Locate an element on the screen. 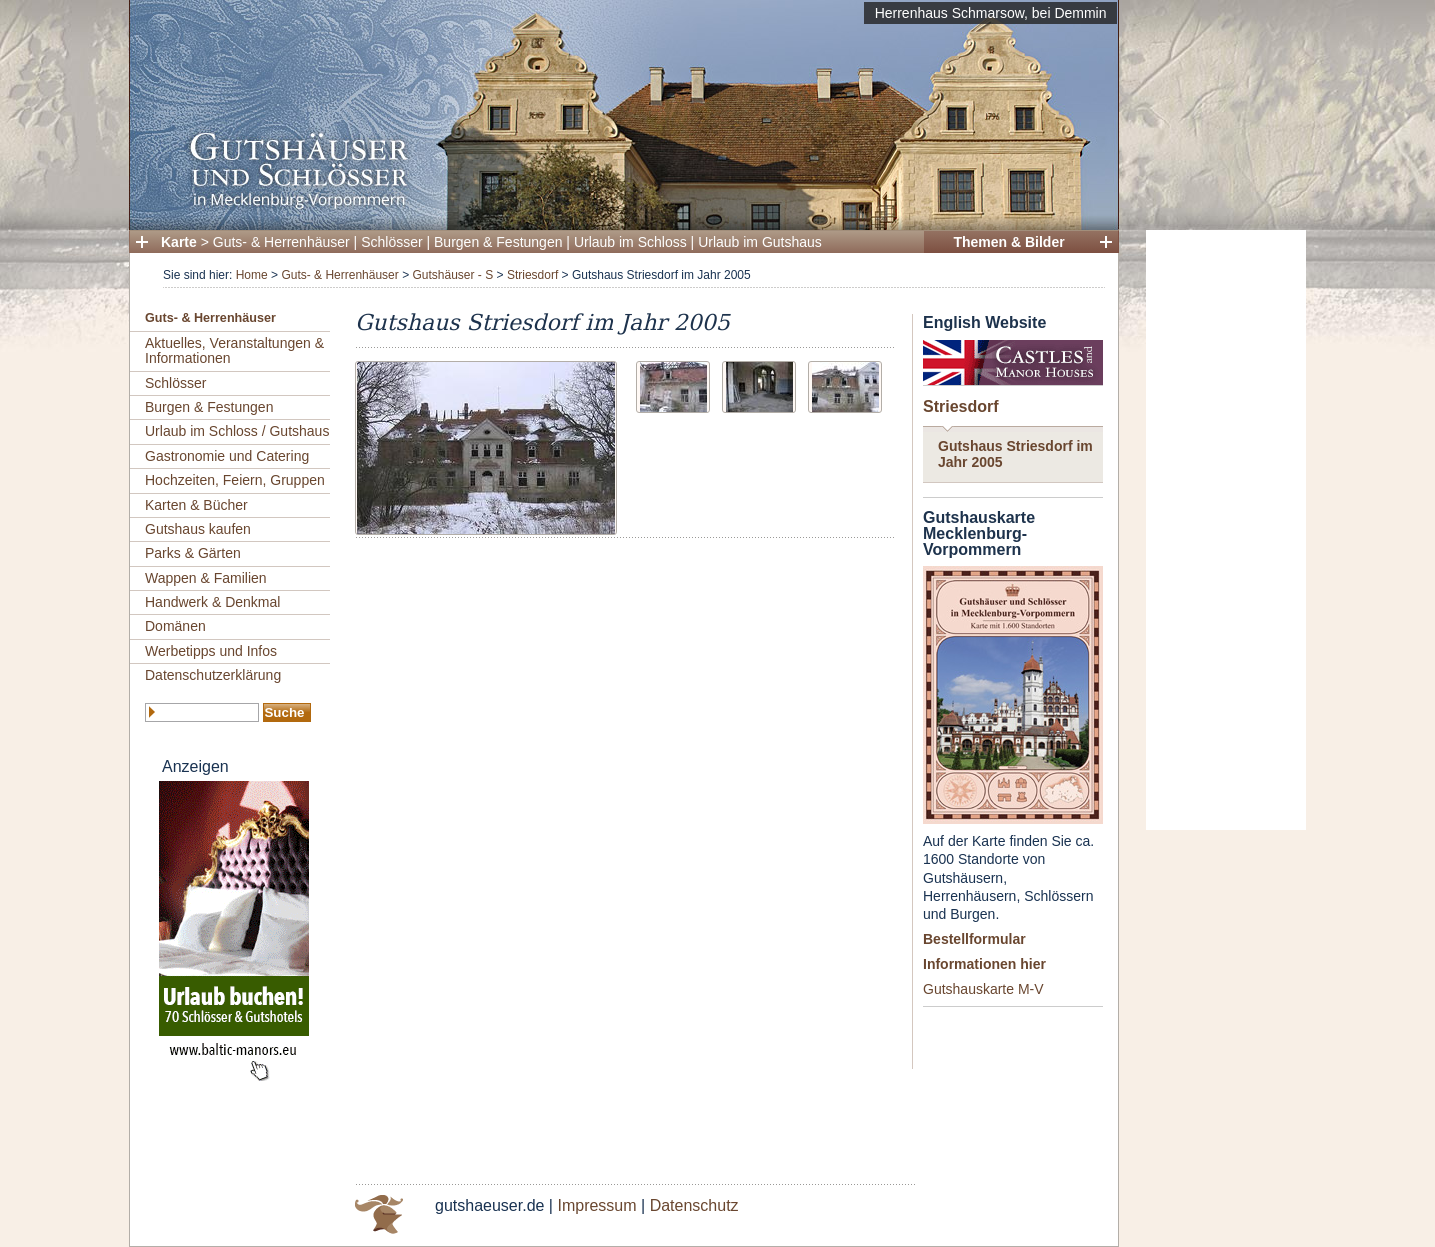 This screenshot has width=1435, height=1247. Gutshäuser - S is located at coordinates (452, 275).